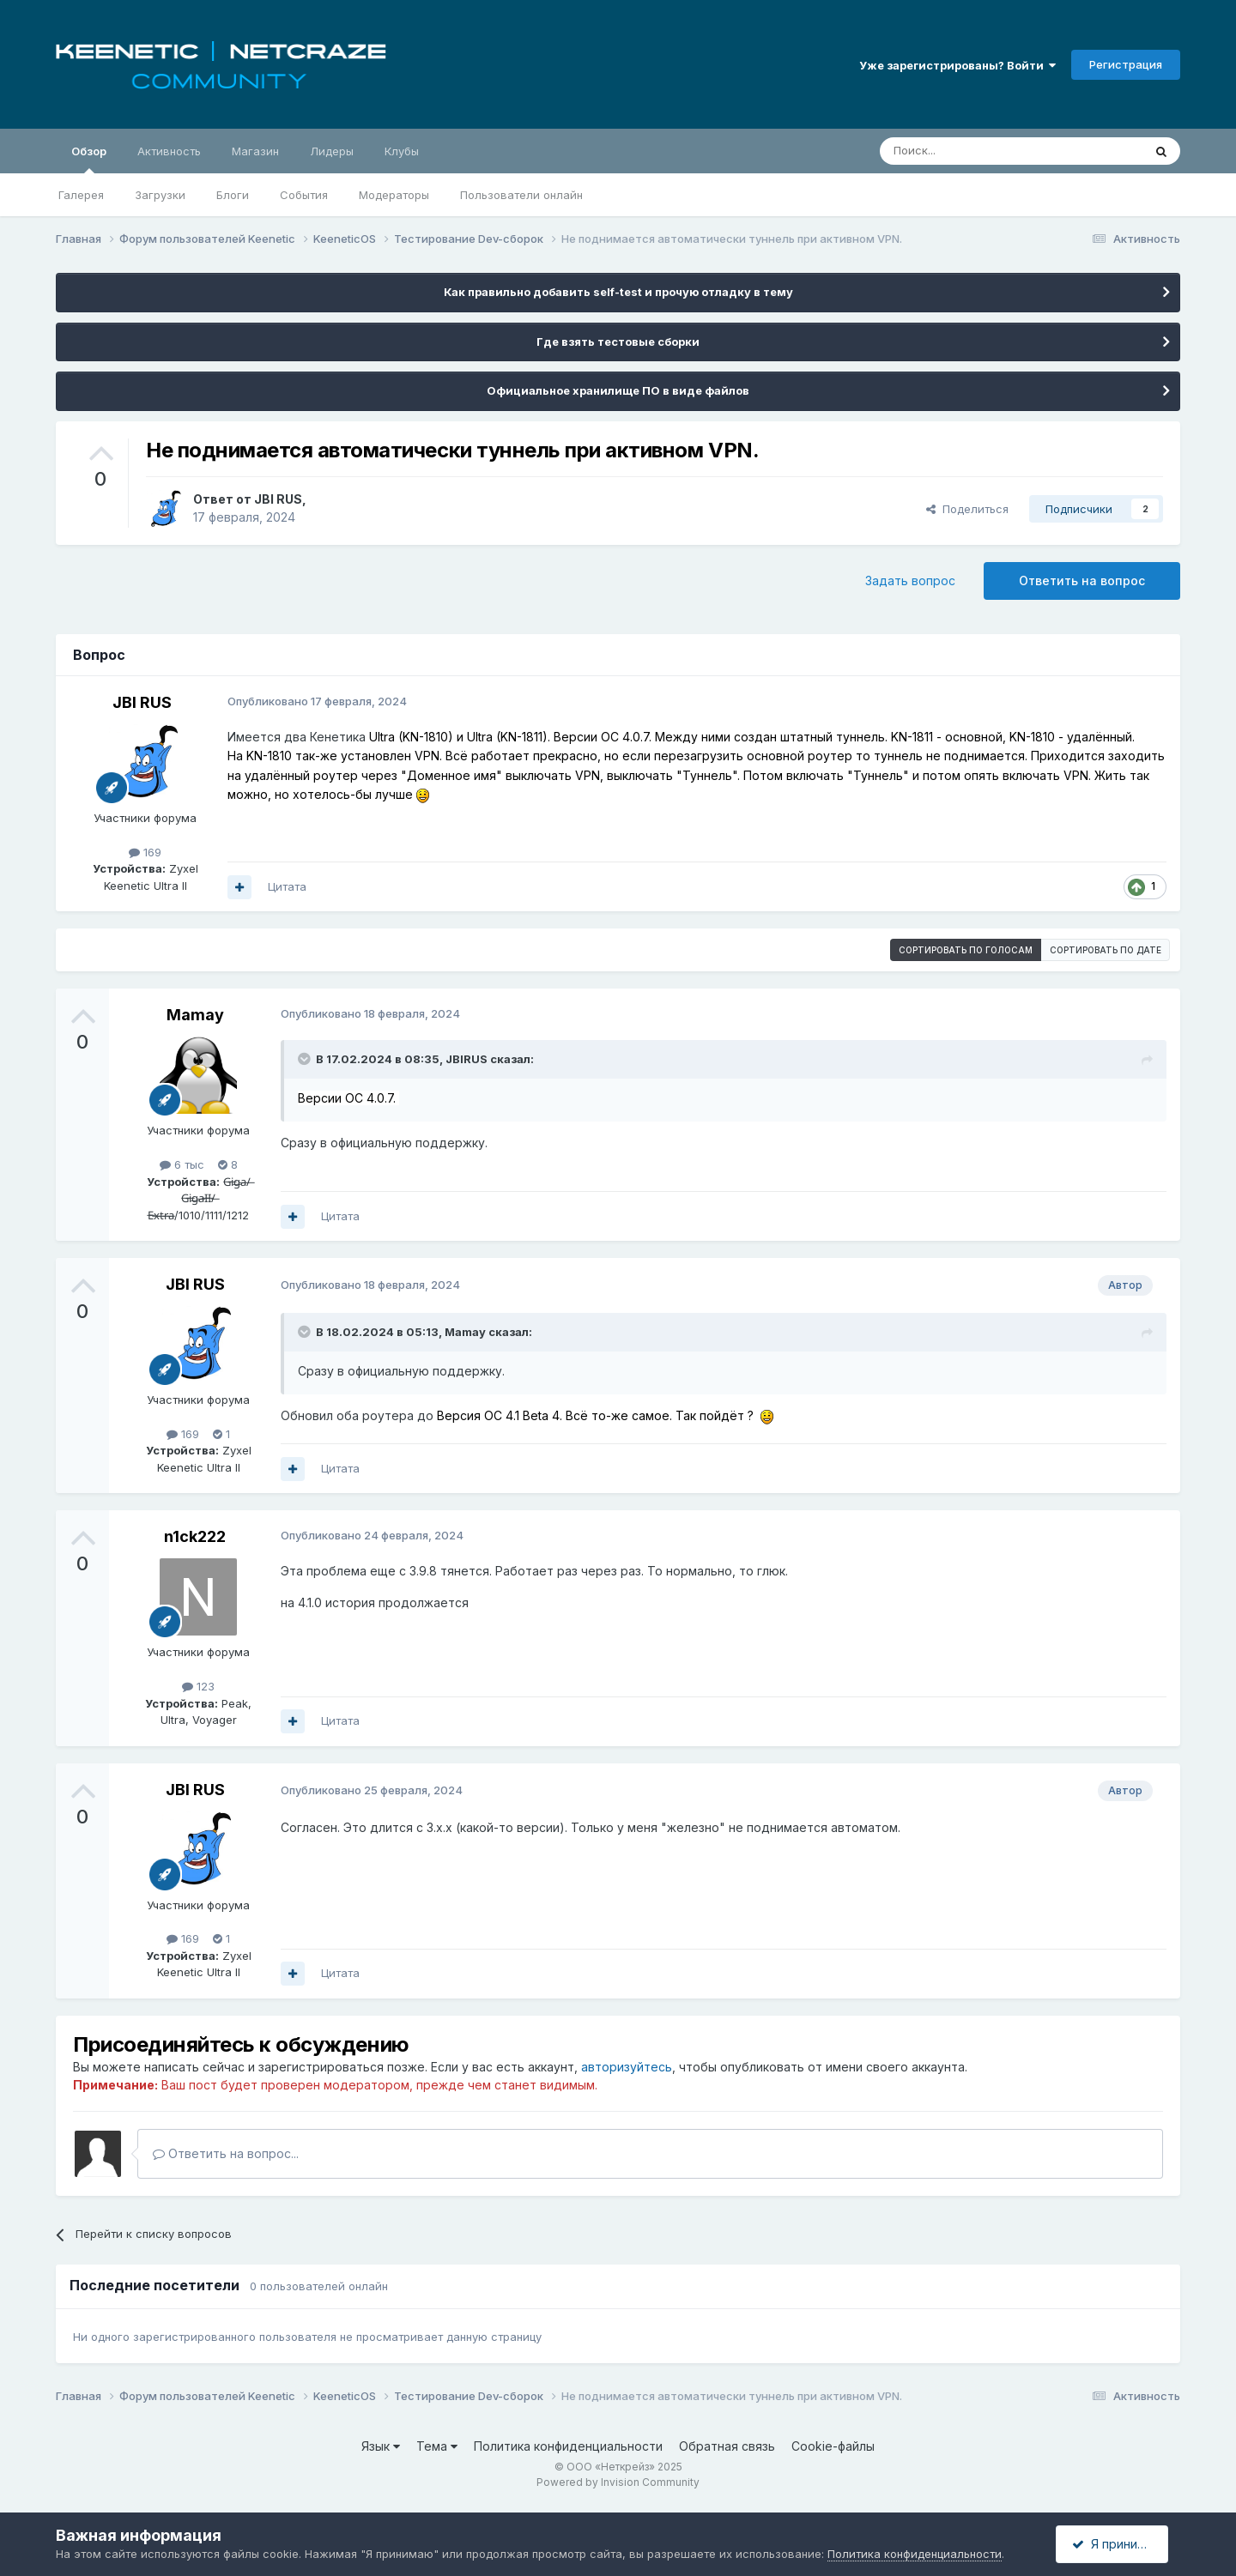  I want to click on Лидеры, so click(332, 151).